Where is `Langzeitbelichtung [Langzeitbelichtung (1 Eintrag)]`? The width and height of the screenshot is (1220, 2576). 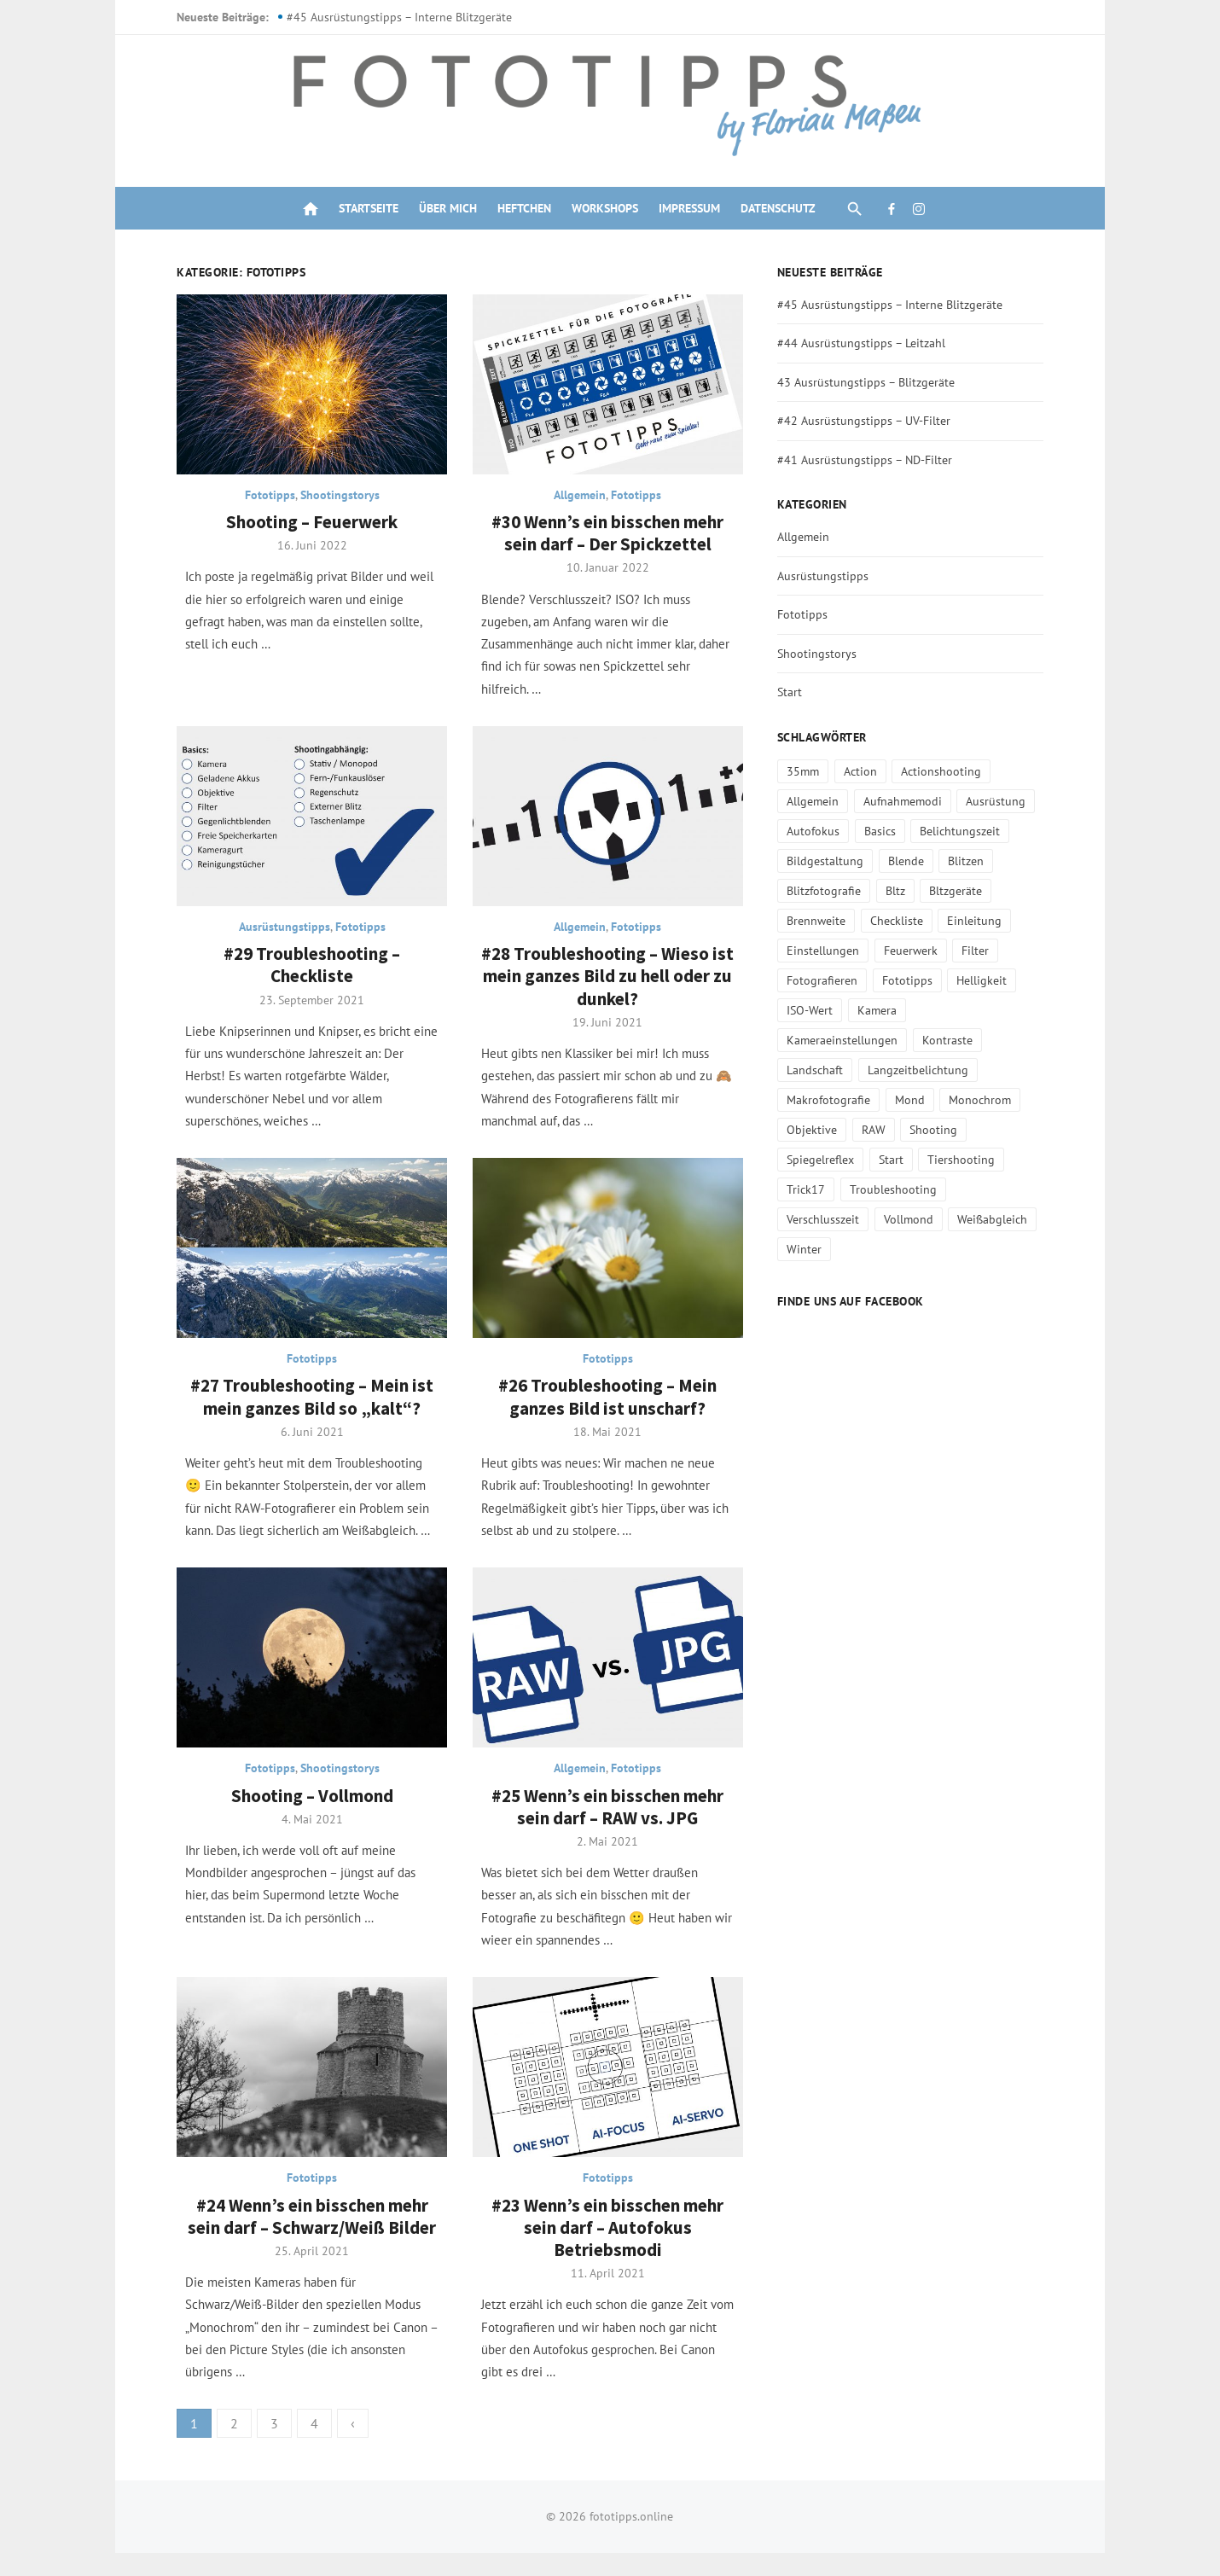 Langzeitbelichtung [Langzeitbelichtung (1 Eintrag)] is located at coordinates (840, 1070).